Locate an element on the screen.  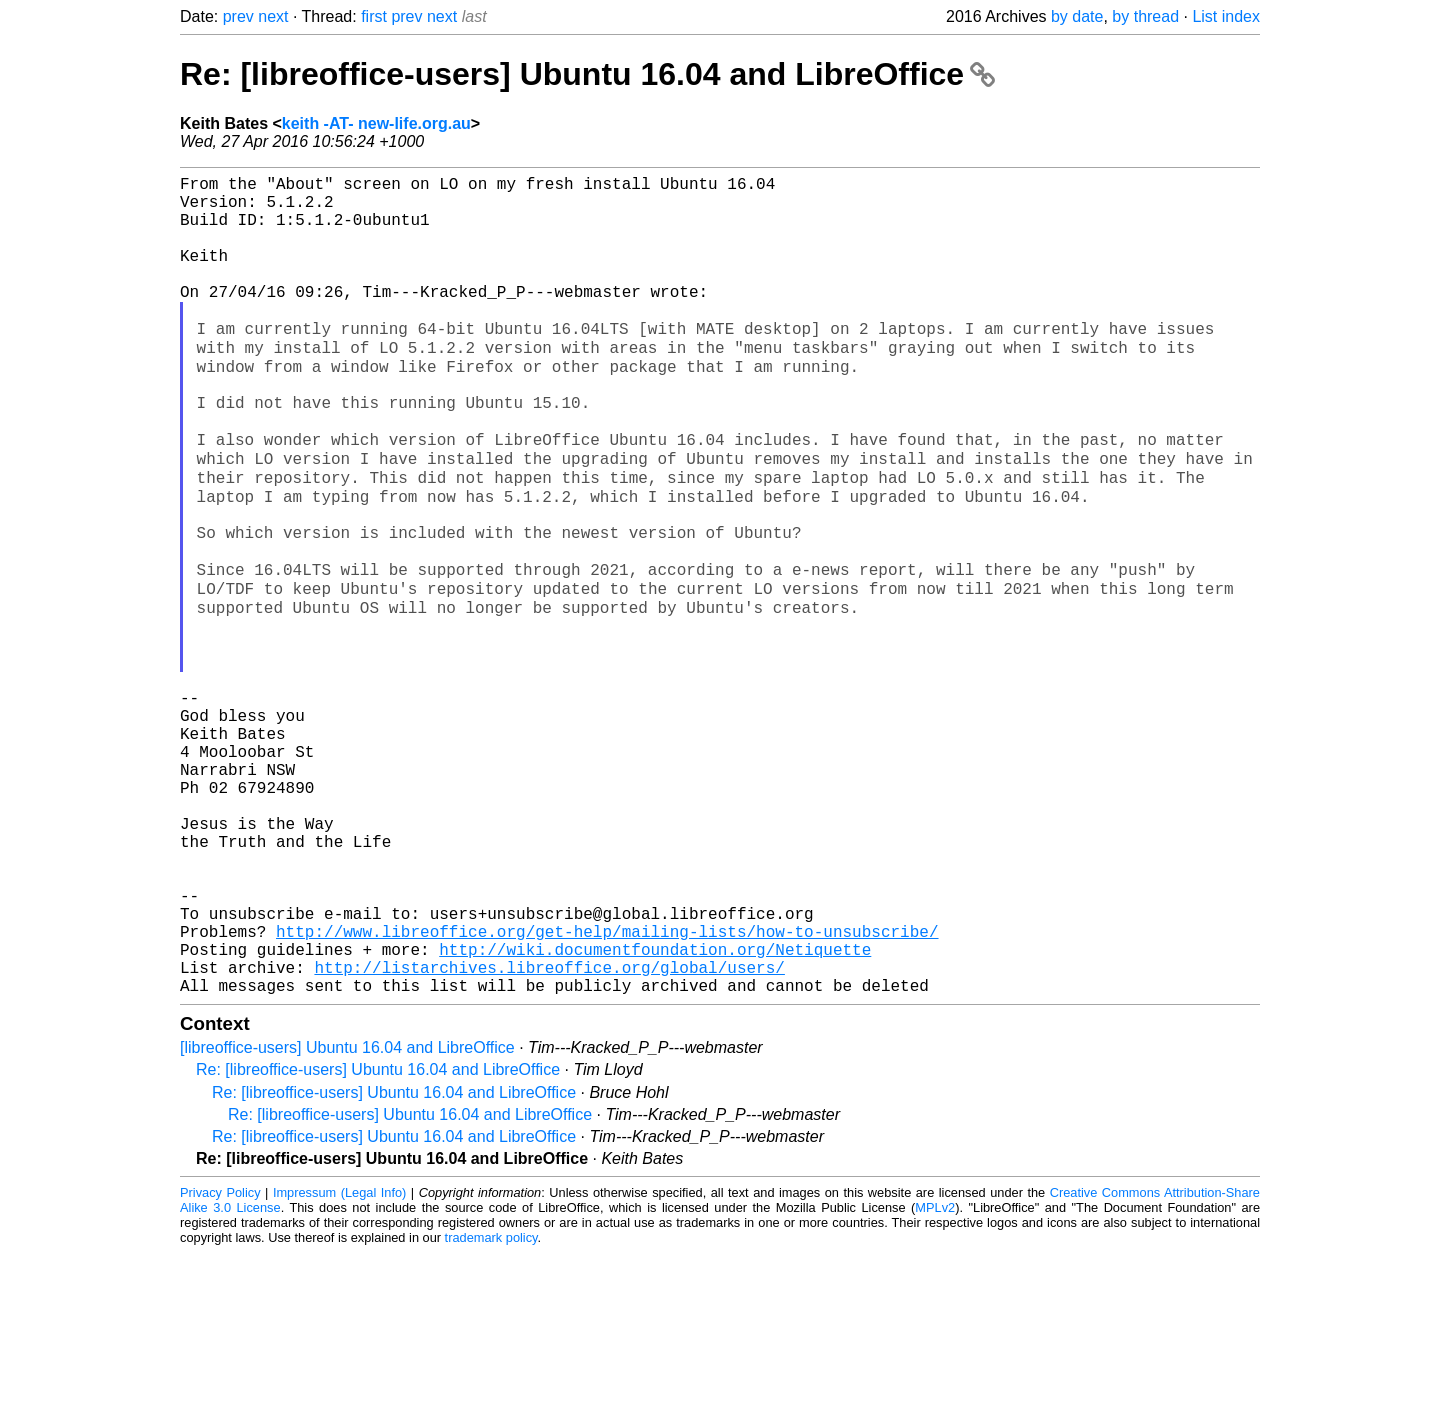
Re: [libreoffice-users] Ubuntu 16.04 and LibreOffice is located at coordinates (587, 74).